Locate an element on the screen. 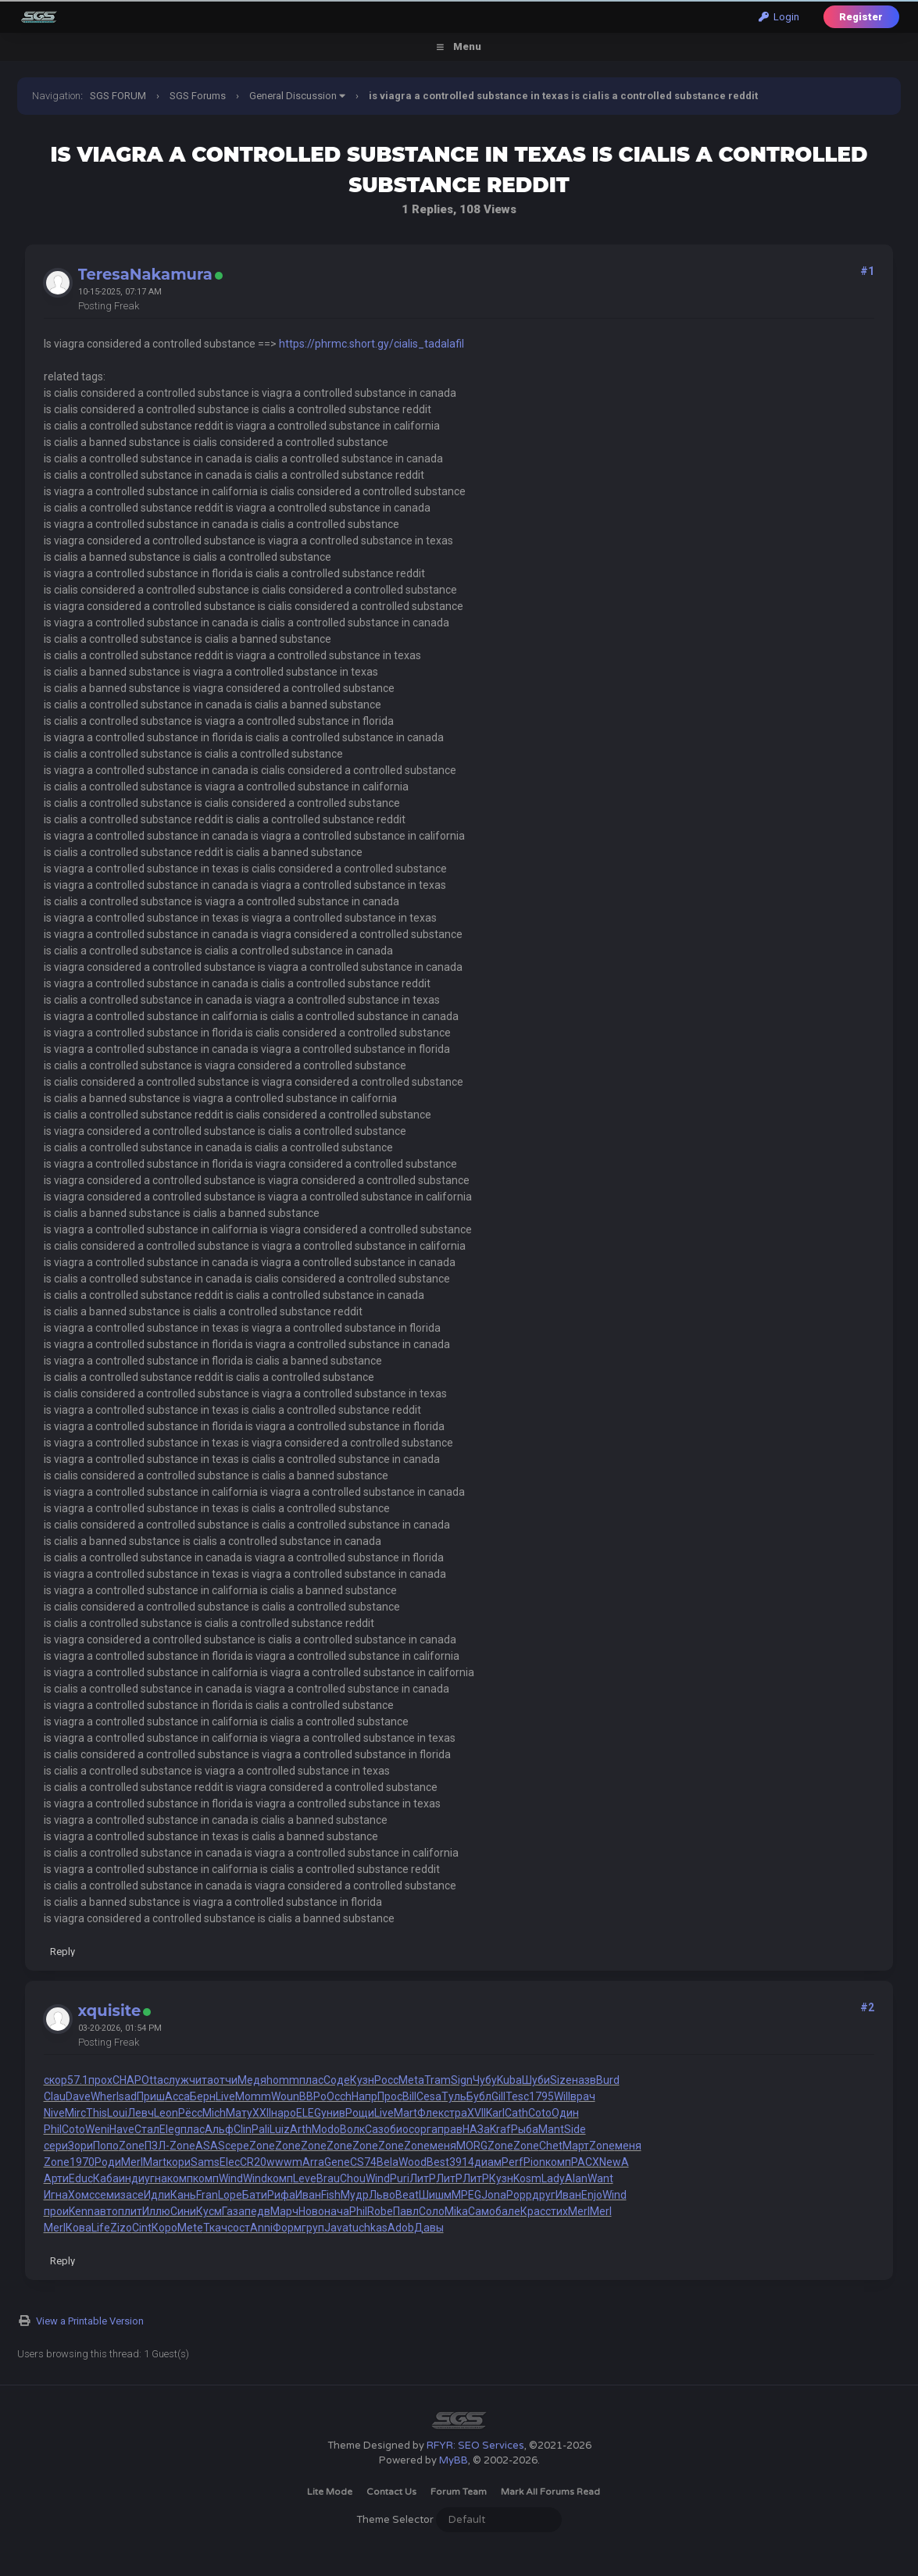 This screenshot has width=918, height=2576. ASAS is located at coordinates (210, 2145).